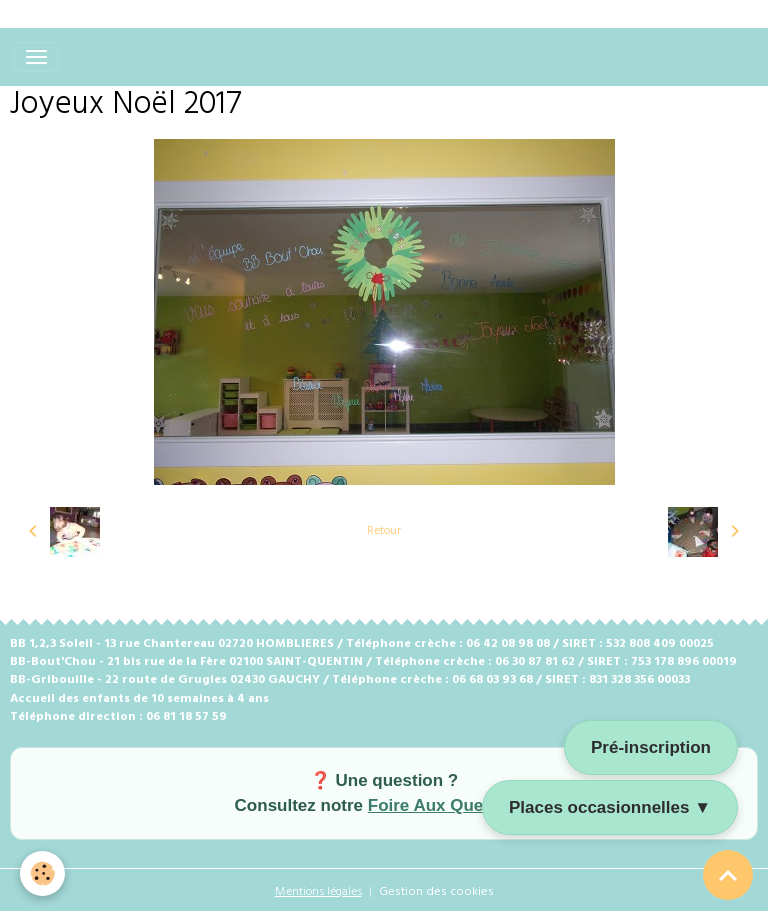 This screenshot has width=768, height=915. What do you see at coordinates (651, 747) in the screenshot?
I see `Pré-inscription` at bounding box center [651, 747].